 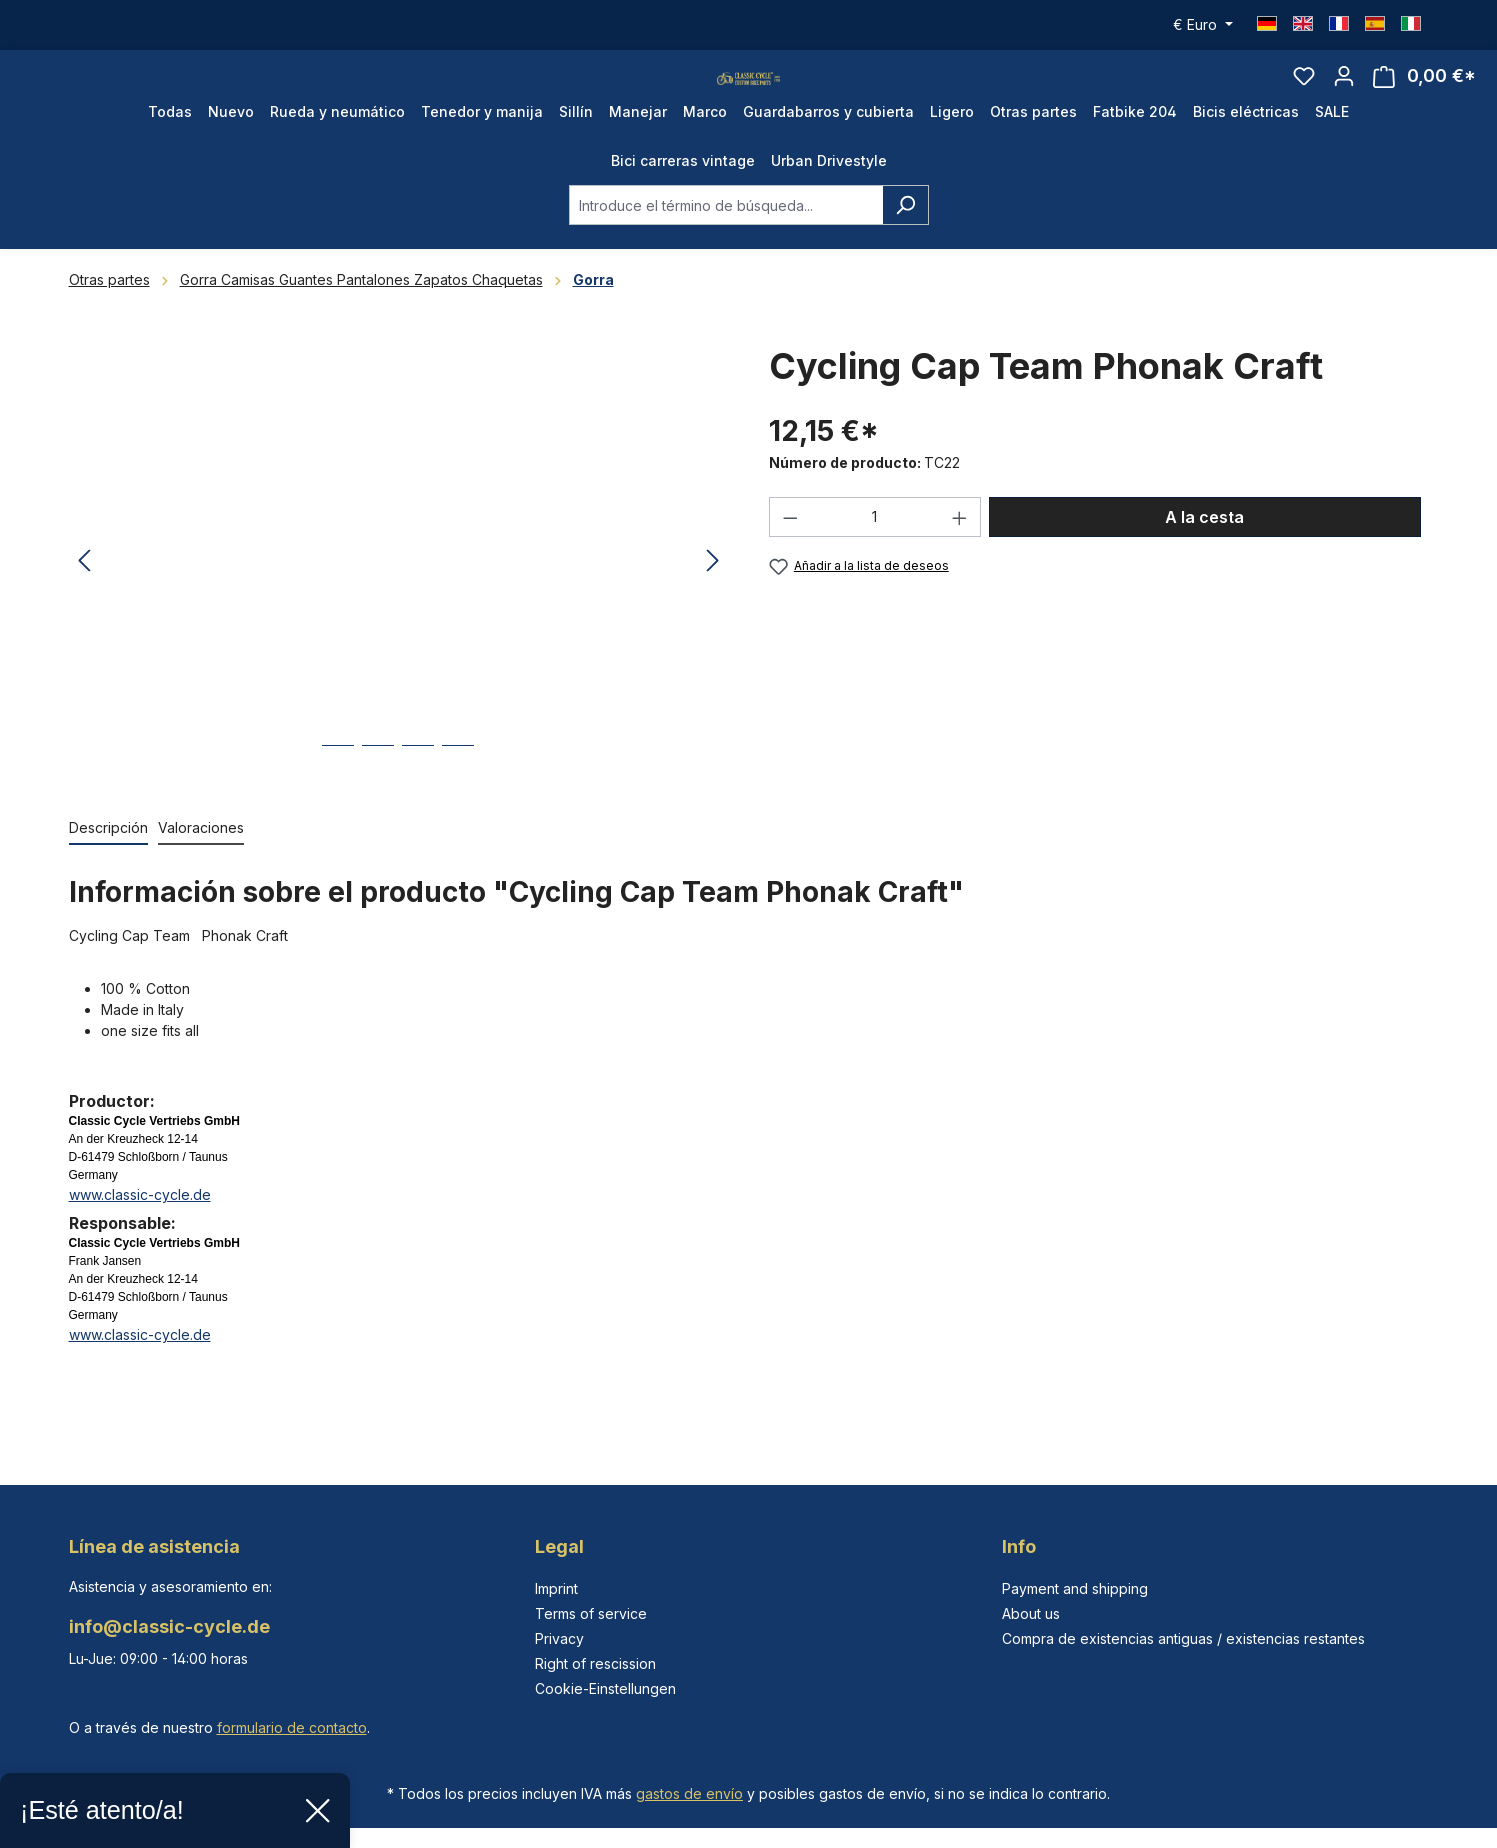 I want to click on Cookie-Einstellungen, so click(x=605, y=1688).